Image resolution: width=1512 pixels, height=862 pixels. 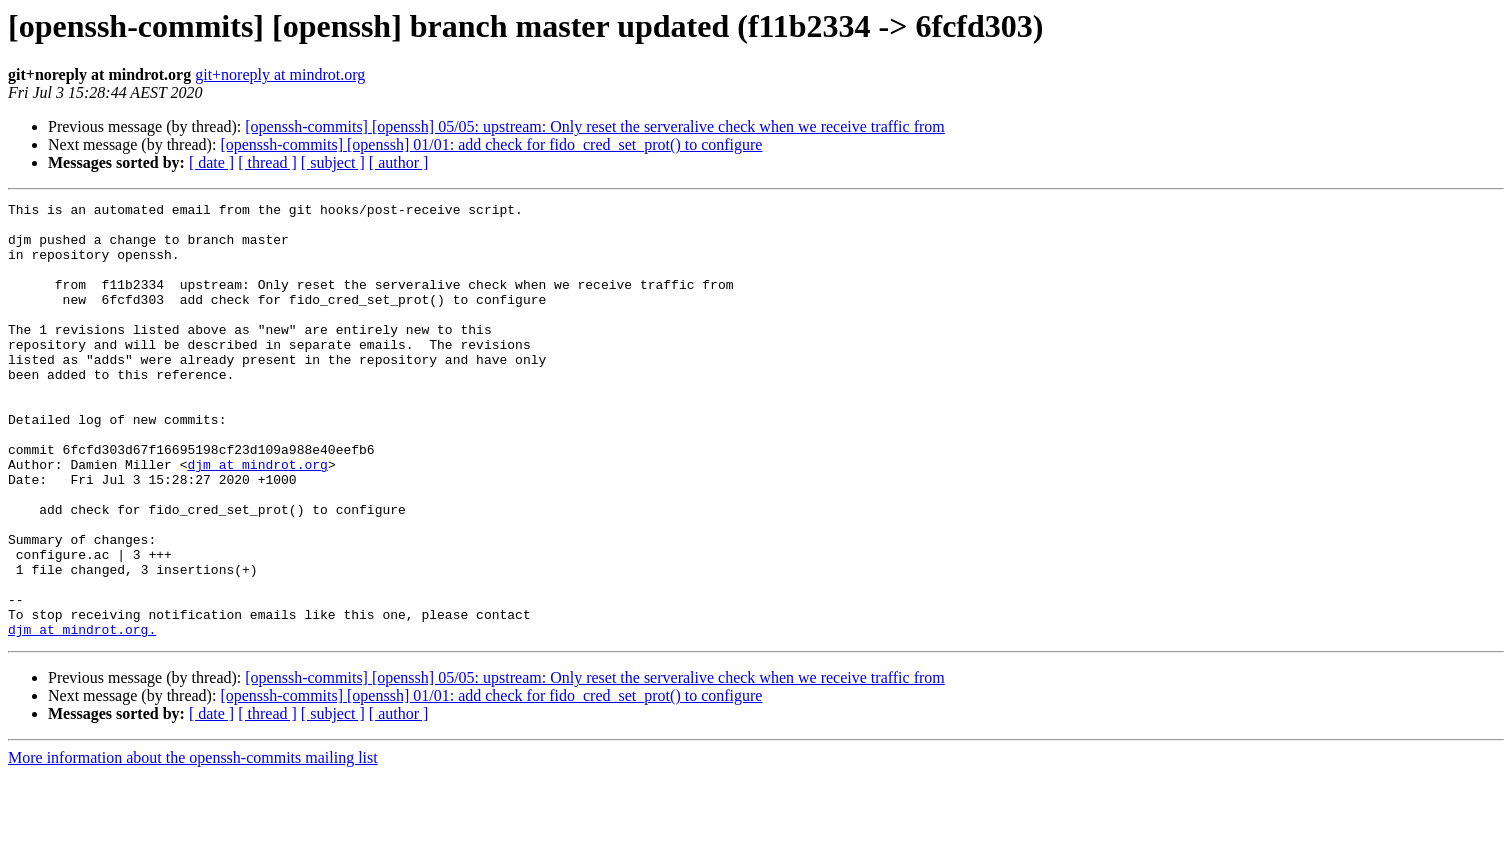 I want to click on [openssh-commits] [openssh] 05/05: upstream: Only reset the serveralive check when we receive traffic from, so click(x=594, y=126).